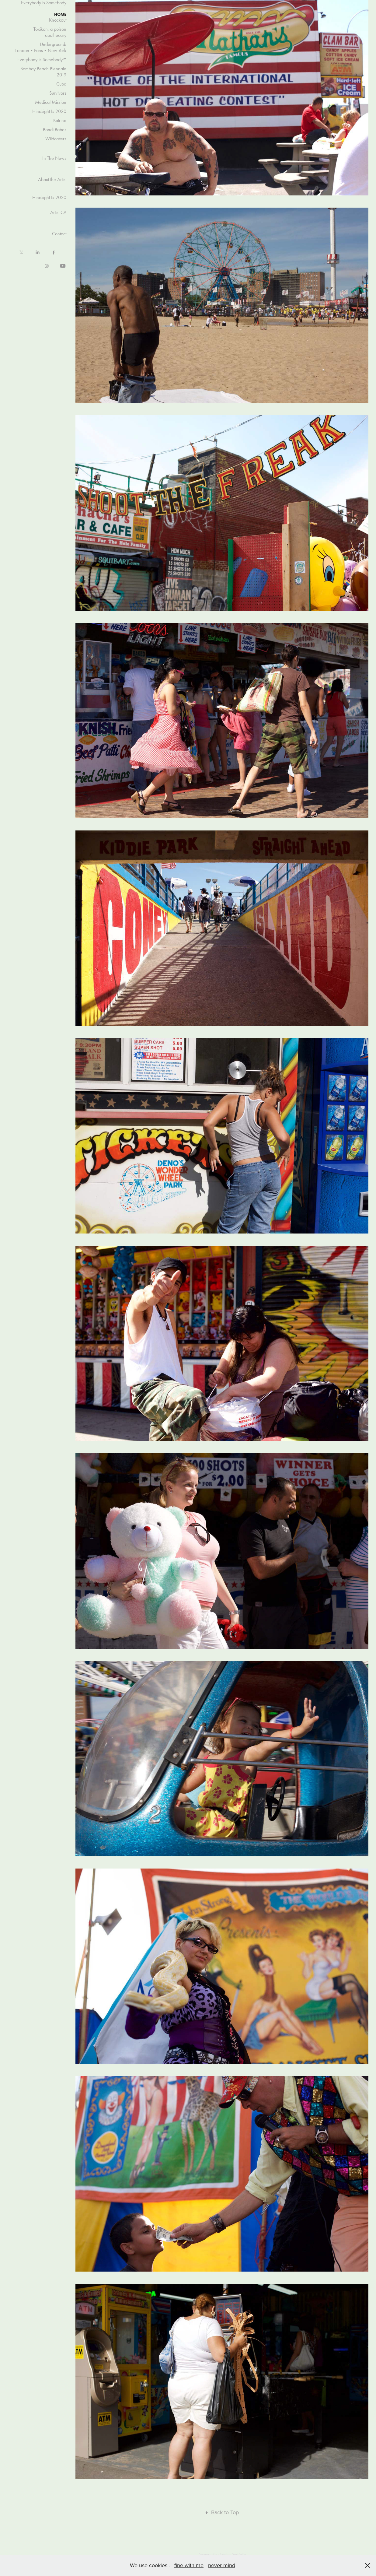 The height and width of the screenshot is (2576, 376). I want to click on Everybody is Somebody™, so click(41, 59).